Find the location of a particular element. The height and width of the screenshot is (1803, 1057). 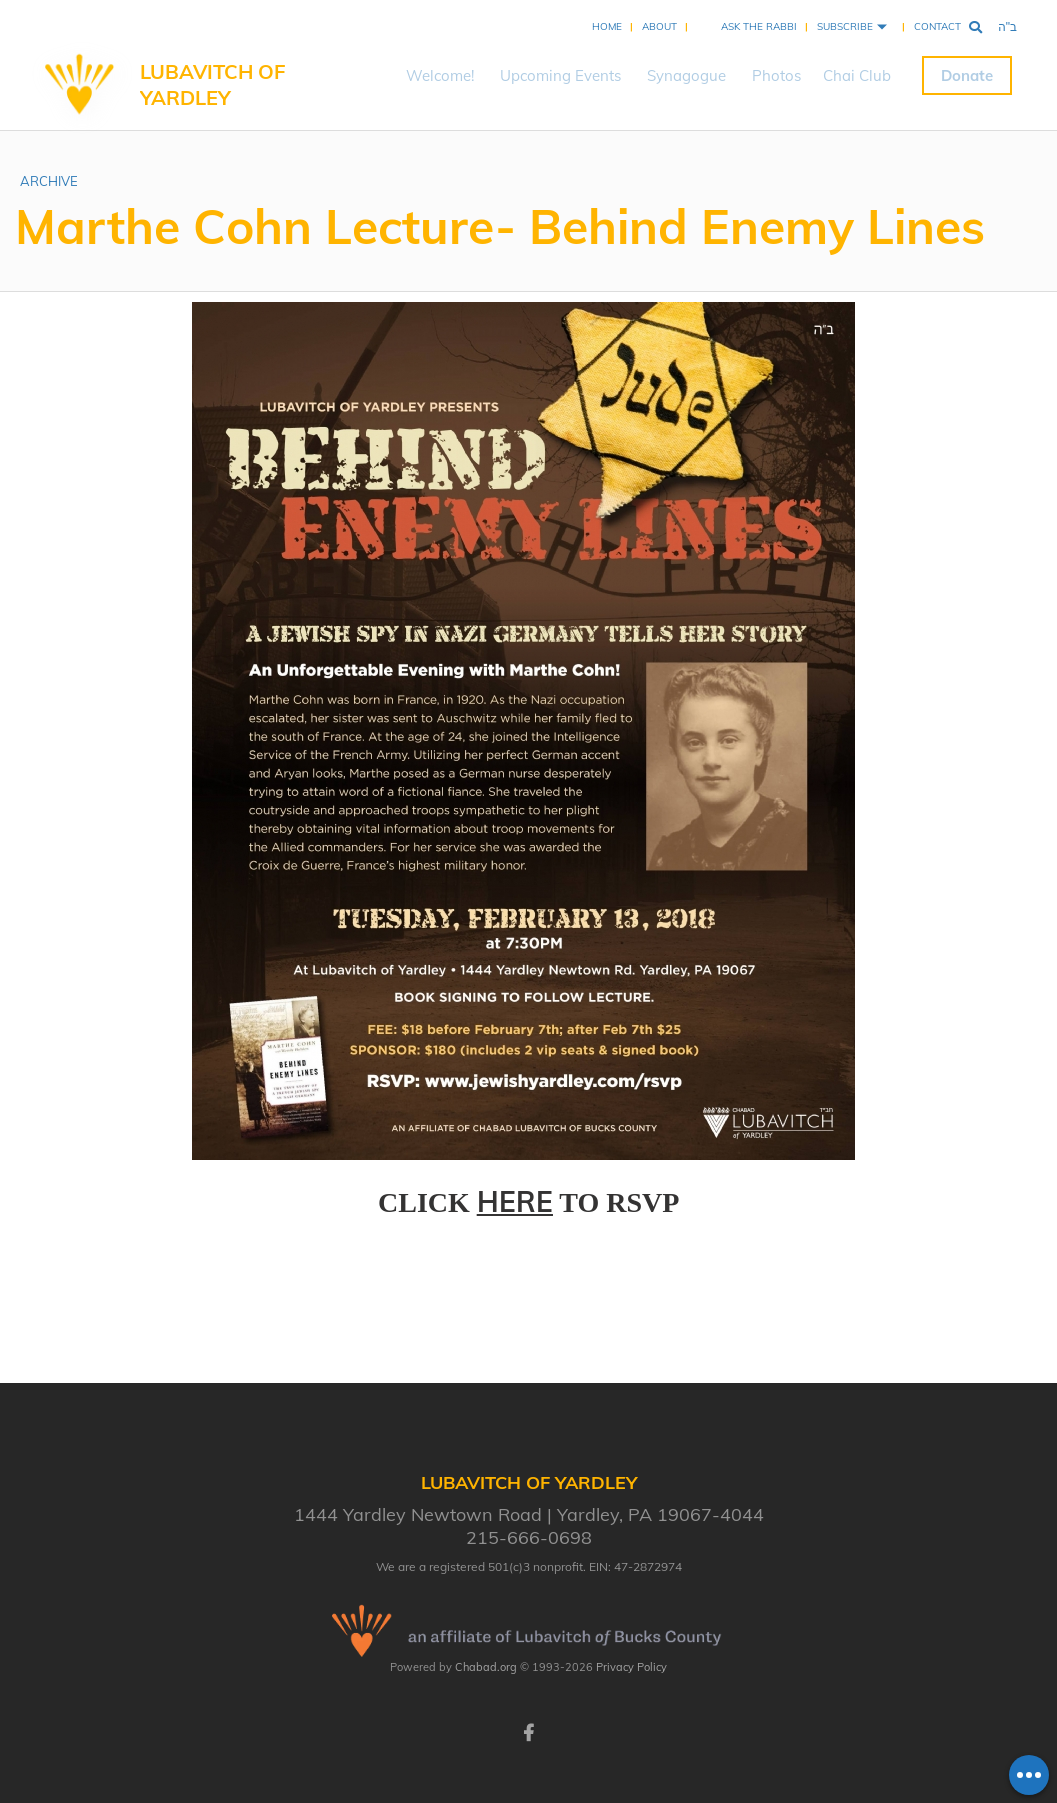

Photos is located at coordinates (776, 75).